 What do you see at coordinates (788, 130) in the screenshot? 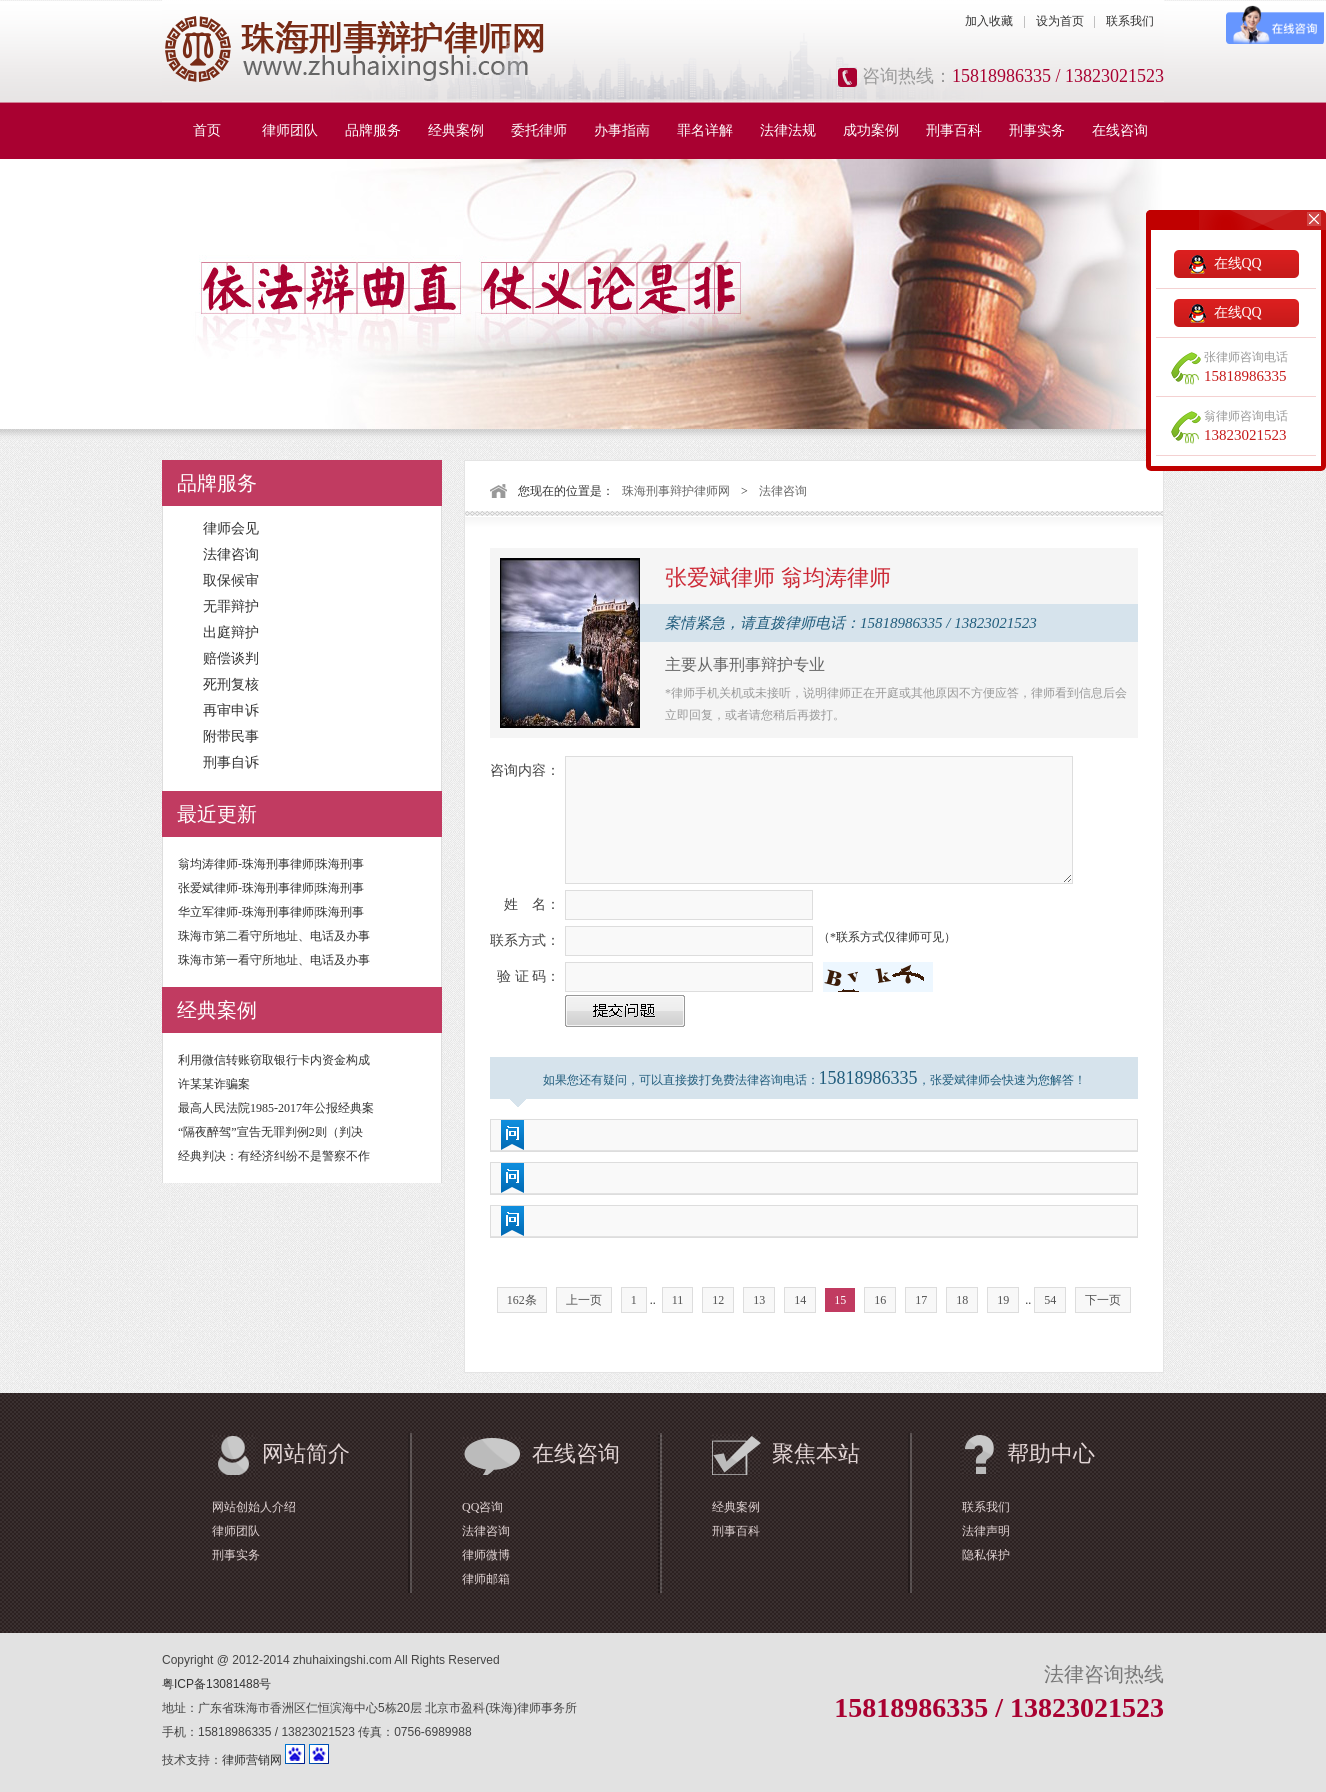
I see `法律法规` at bounding box center [788, 130].